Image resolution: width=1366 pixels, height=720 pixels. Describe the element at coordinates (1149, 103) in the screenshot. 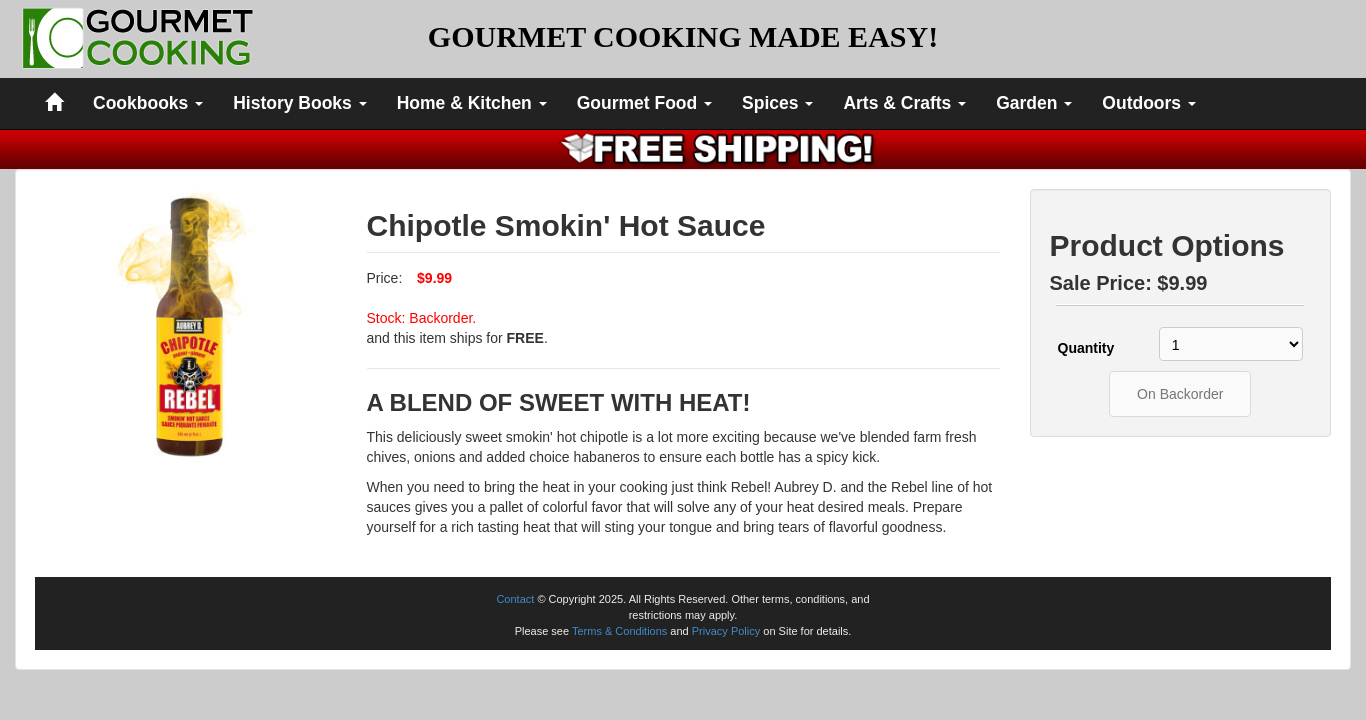

I see `Outdoors` at that location.